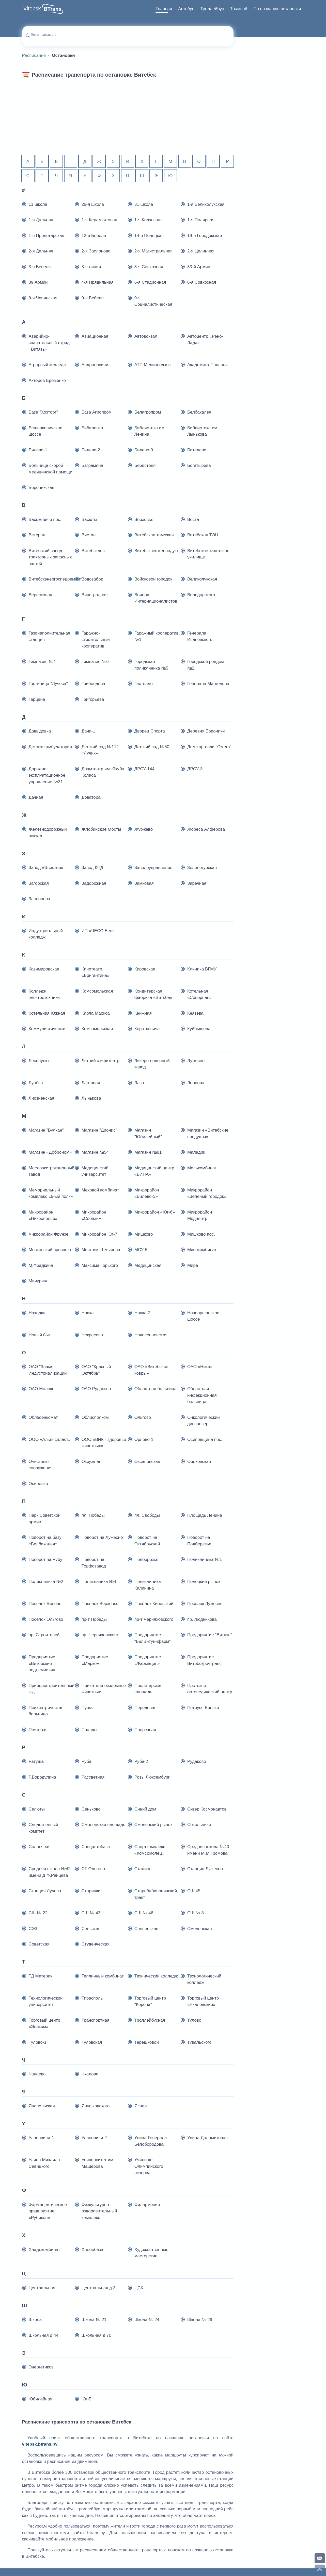 The height and width of the screenshot is (2576, 326). Describe the element at coordinates (141, 1249) in the screenshot. I see `МСУ-5` at that location.